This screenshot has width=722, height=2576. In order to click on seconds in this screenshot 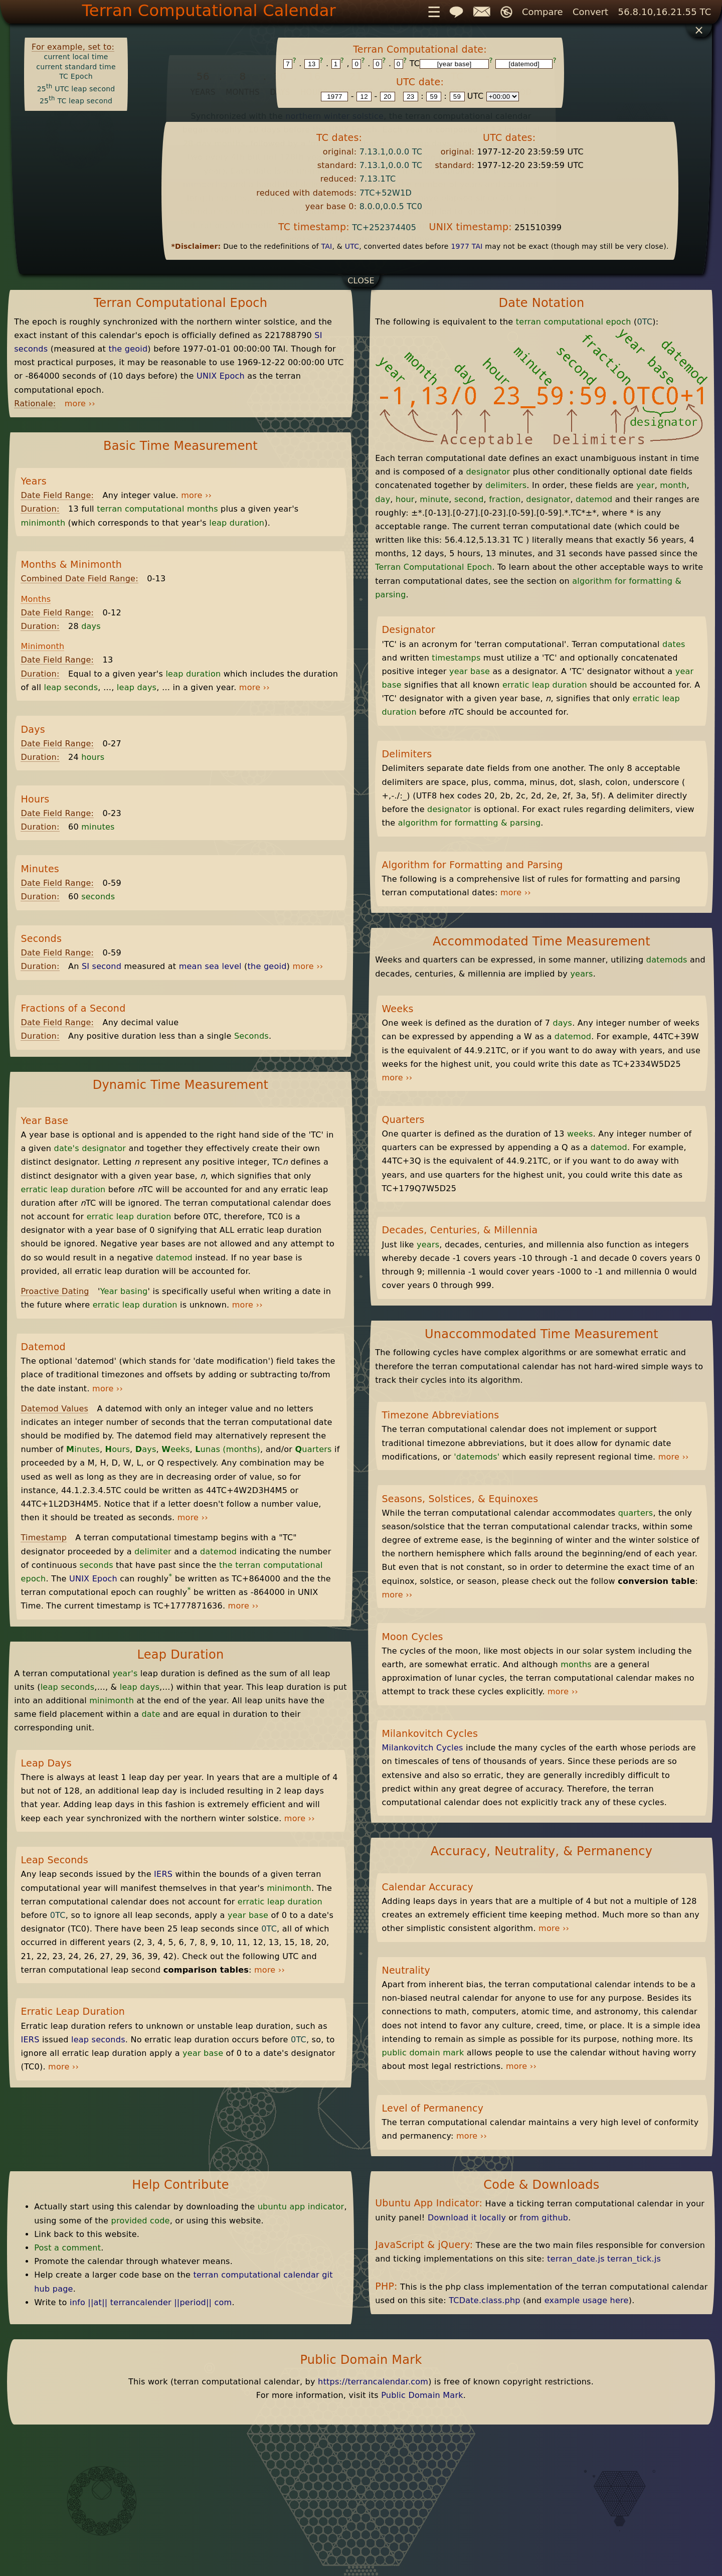, I will do `click(98, 896)`.